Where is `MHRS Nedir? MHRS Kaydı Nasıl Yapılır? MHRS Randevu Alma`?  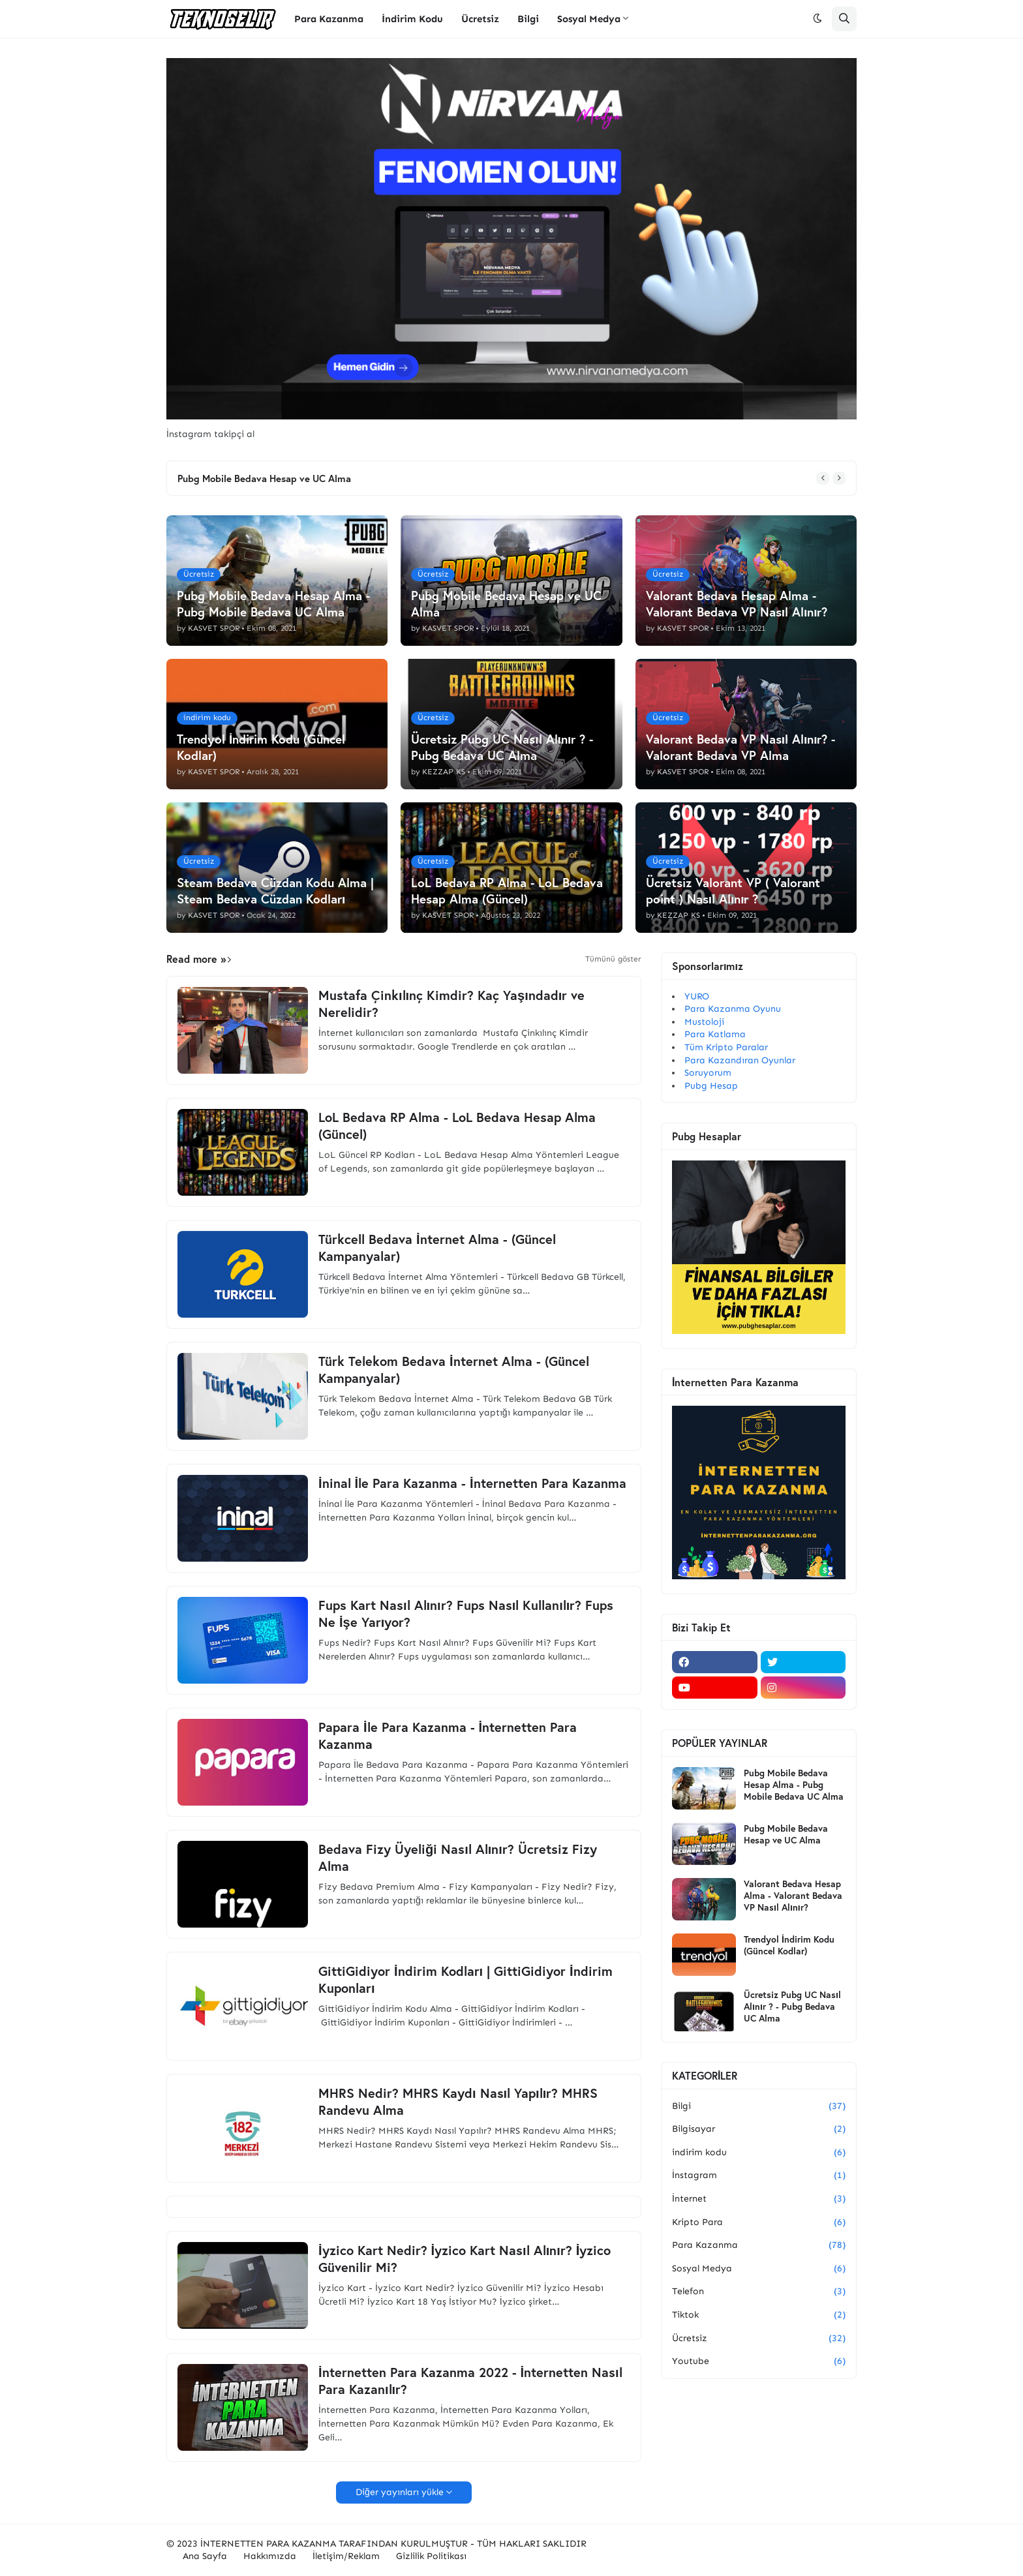
MHRS Nedir? MHRS Kaydı Nasıl Yapılır? MHRS Randevu Alma is located at coordinates (458, 2102).